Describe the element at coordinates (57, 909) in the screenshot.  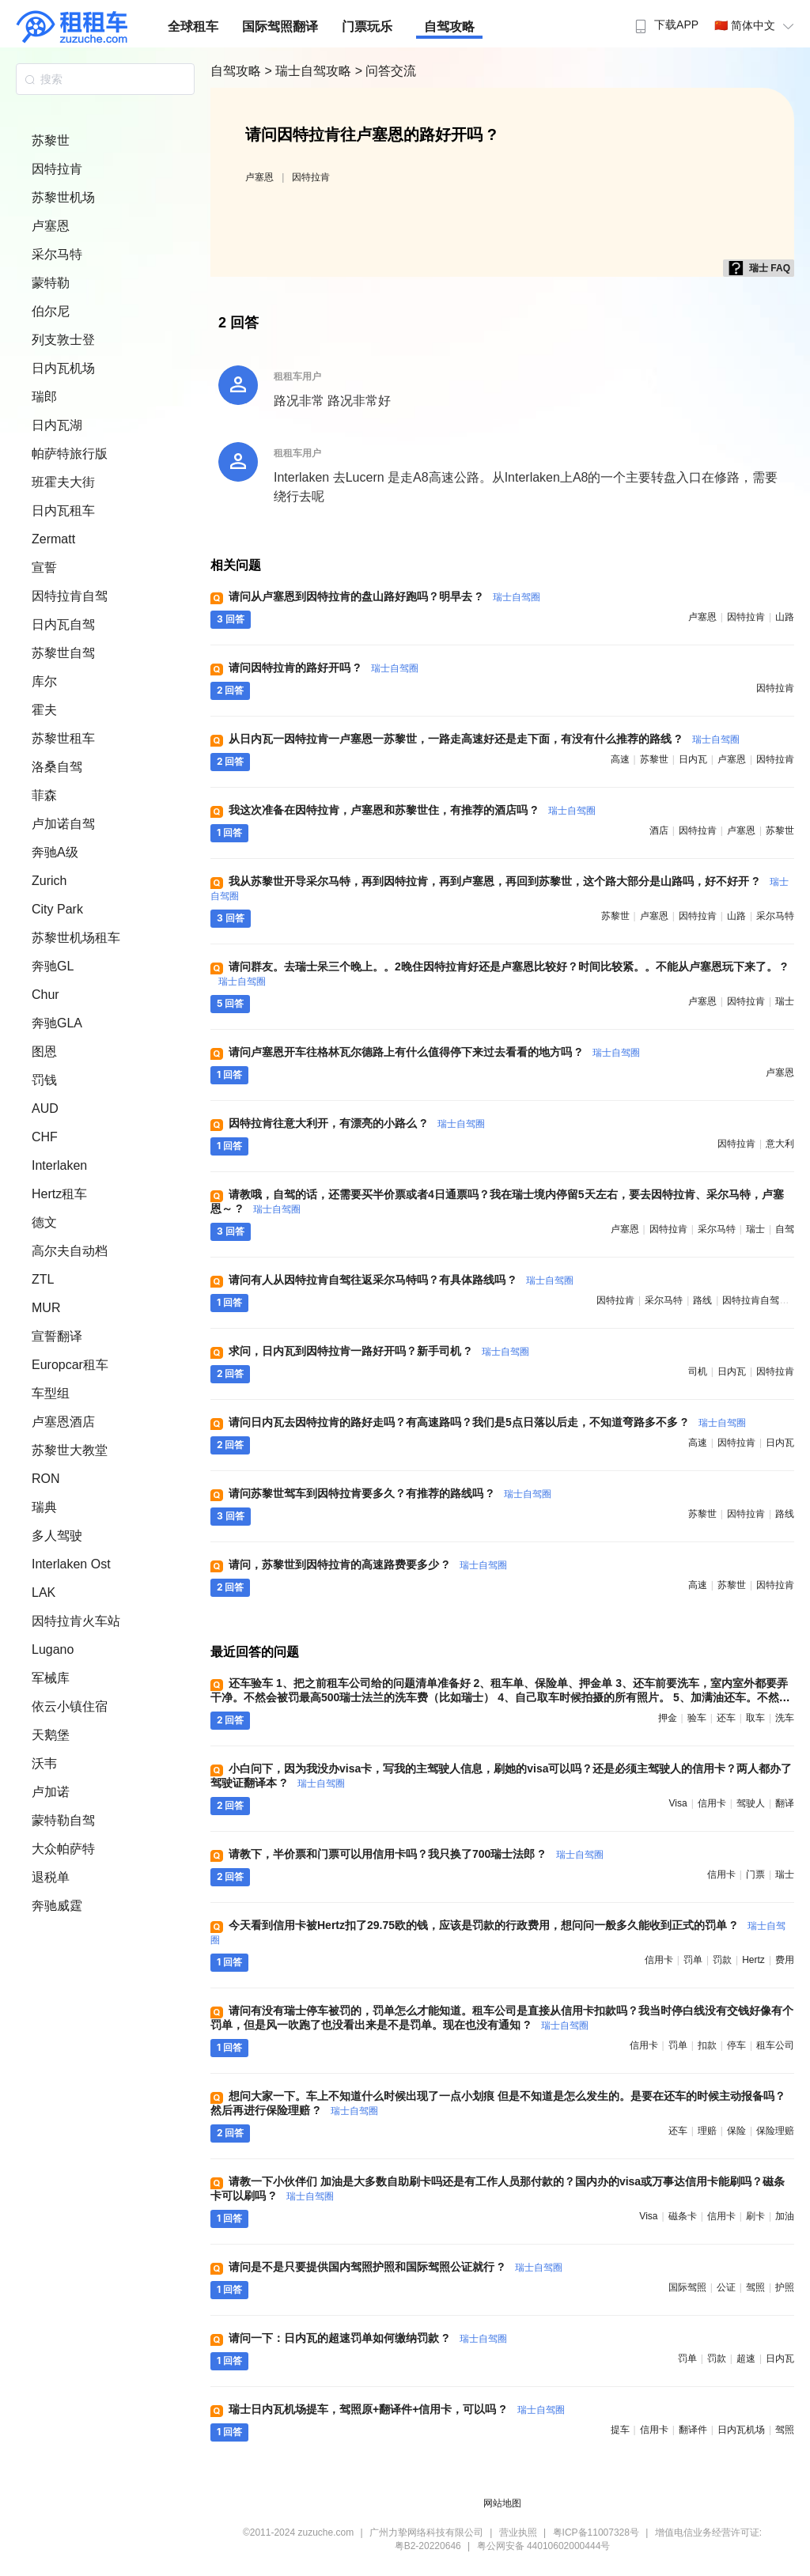
I see `City Park` at that location.